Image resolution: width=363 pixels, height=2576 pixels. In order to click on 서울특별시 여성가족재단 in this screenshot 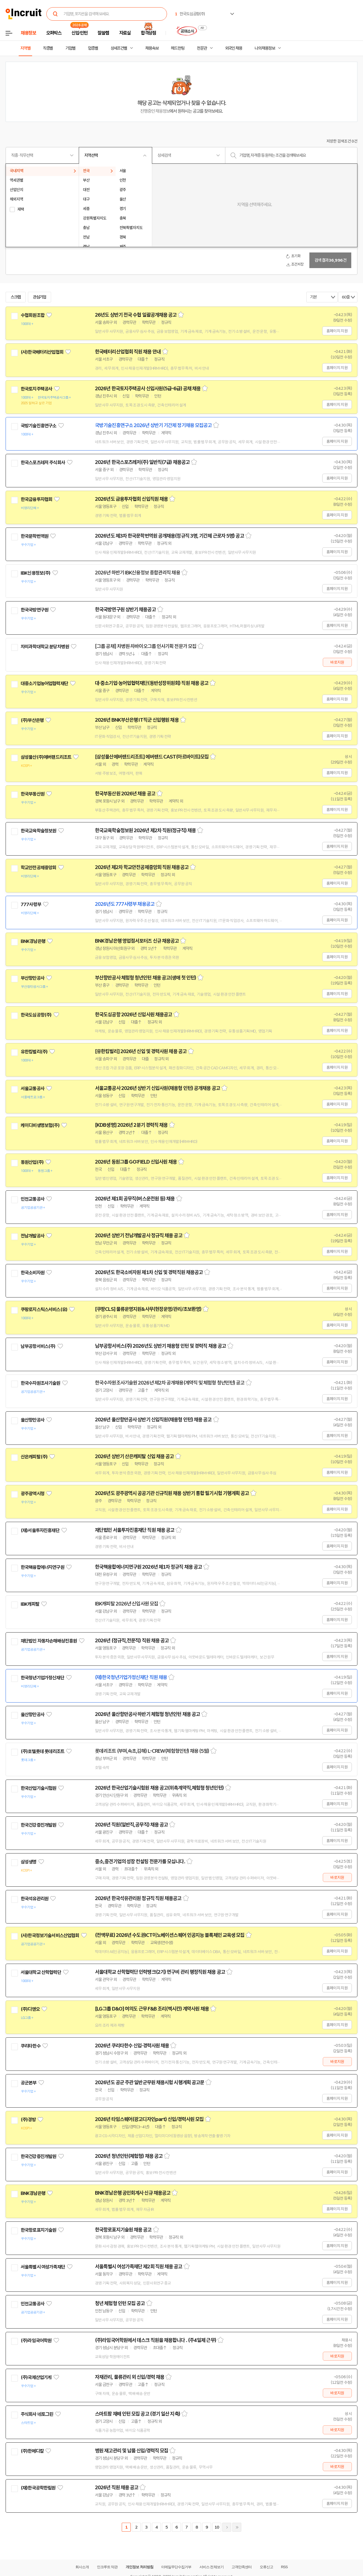, I will do `click(43, 2267)`.